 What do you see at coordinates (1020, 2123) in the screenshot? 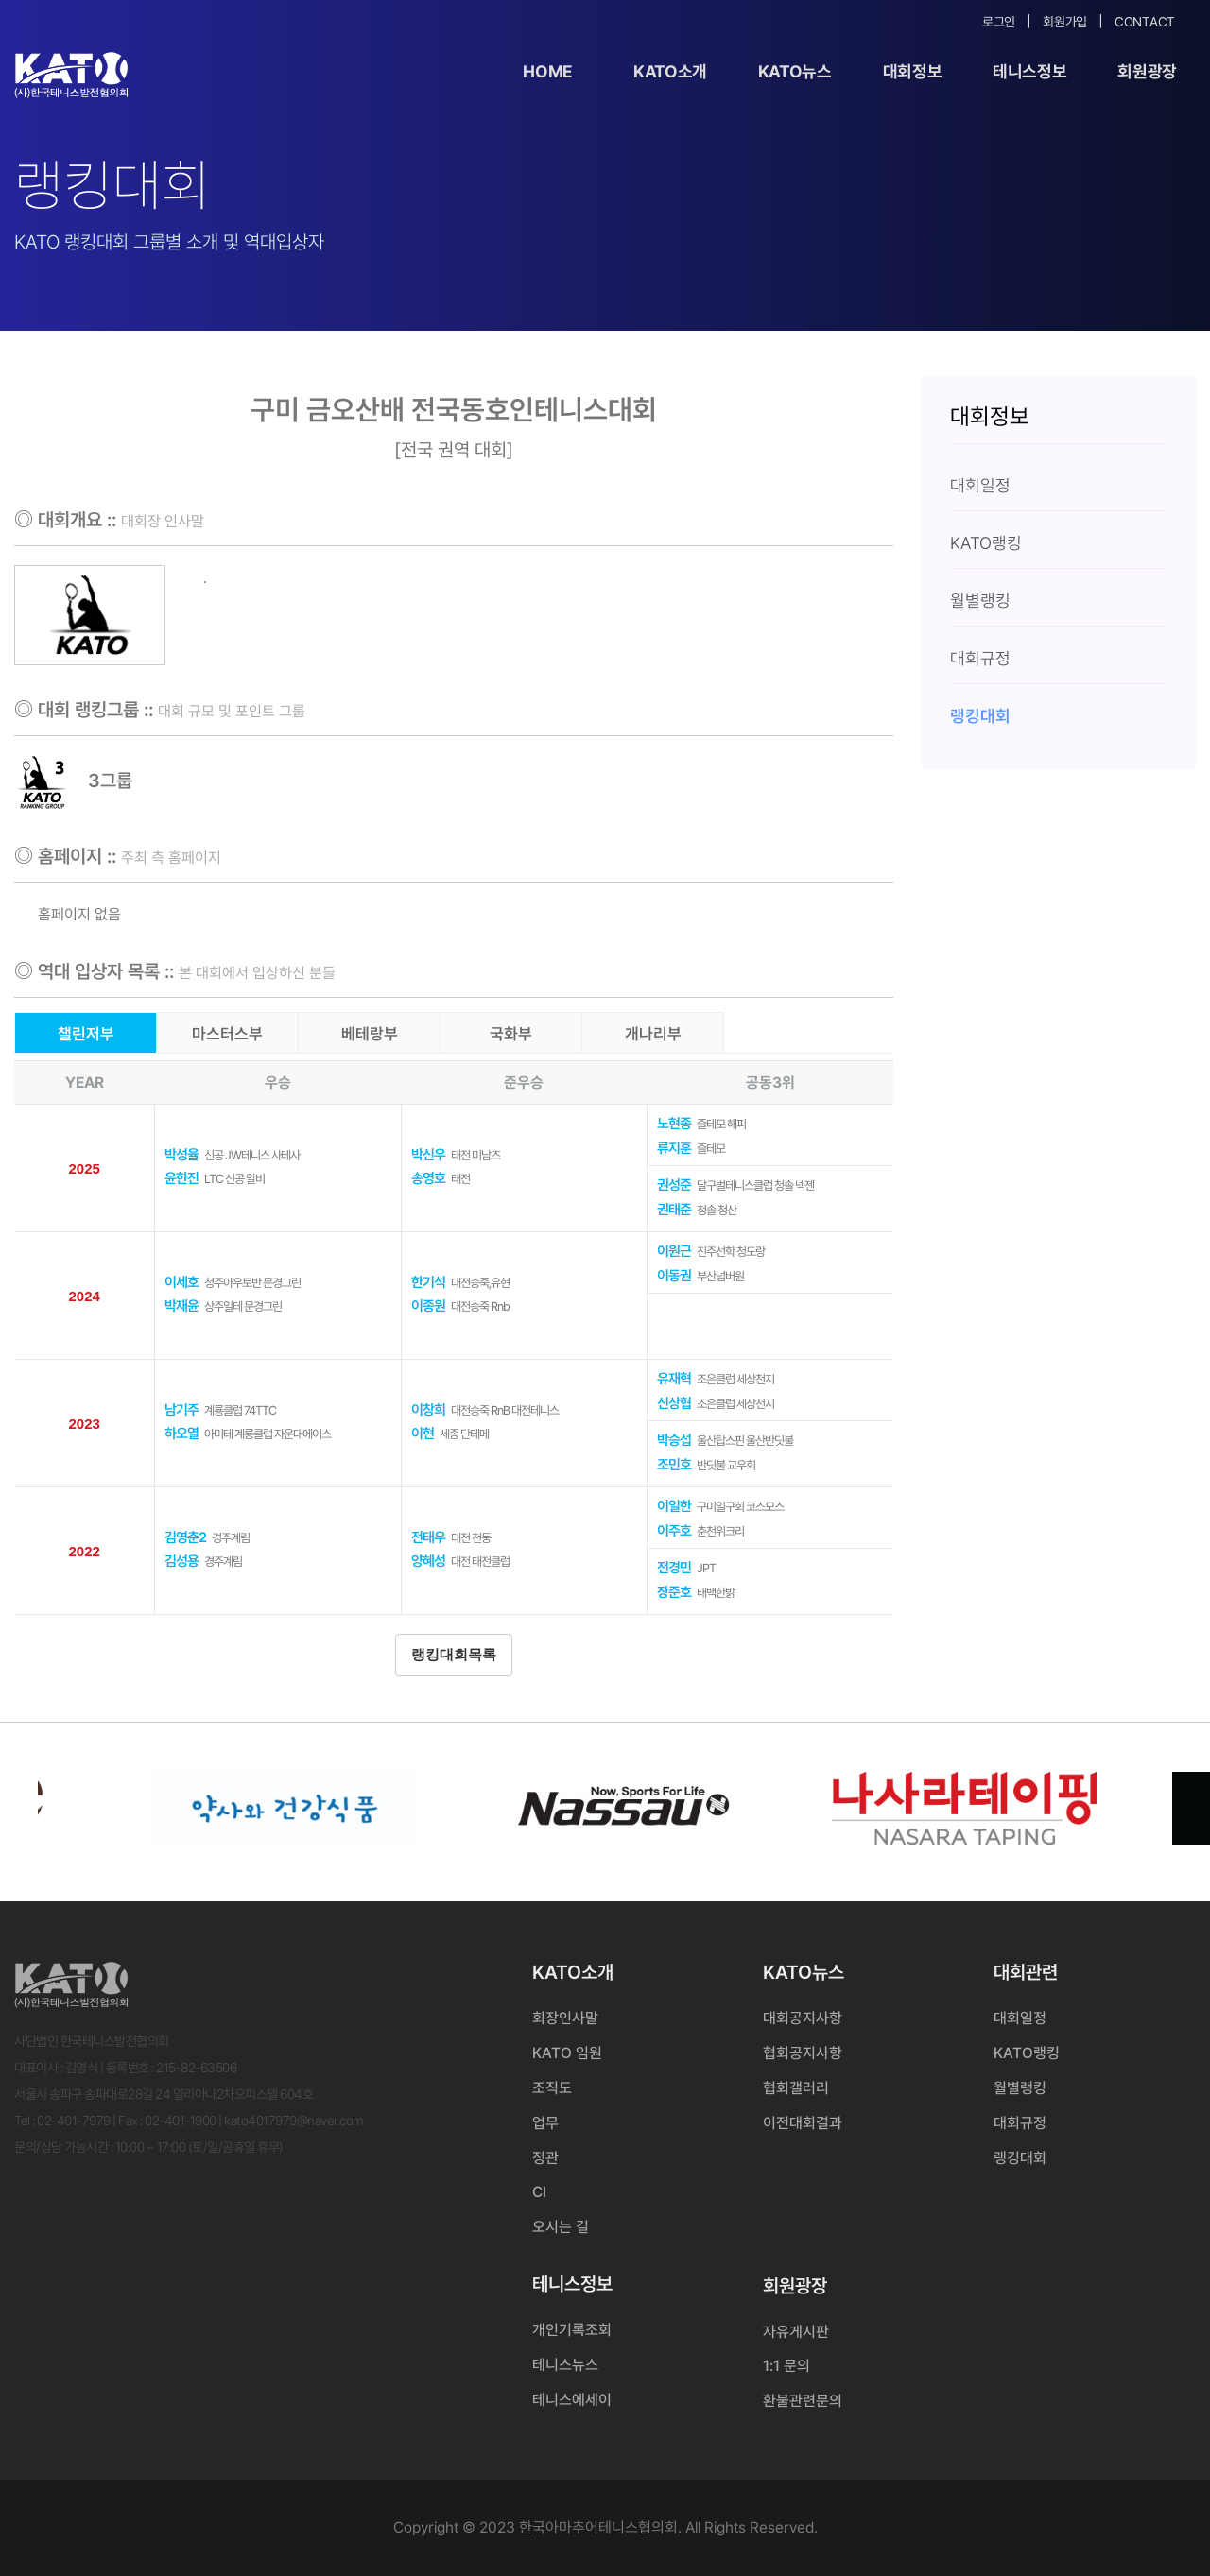
I see `대회규정` at bounding box center [1020, 2123].